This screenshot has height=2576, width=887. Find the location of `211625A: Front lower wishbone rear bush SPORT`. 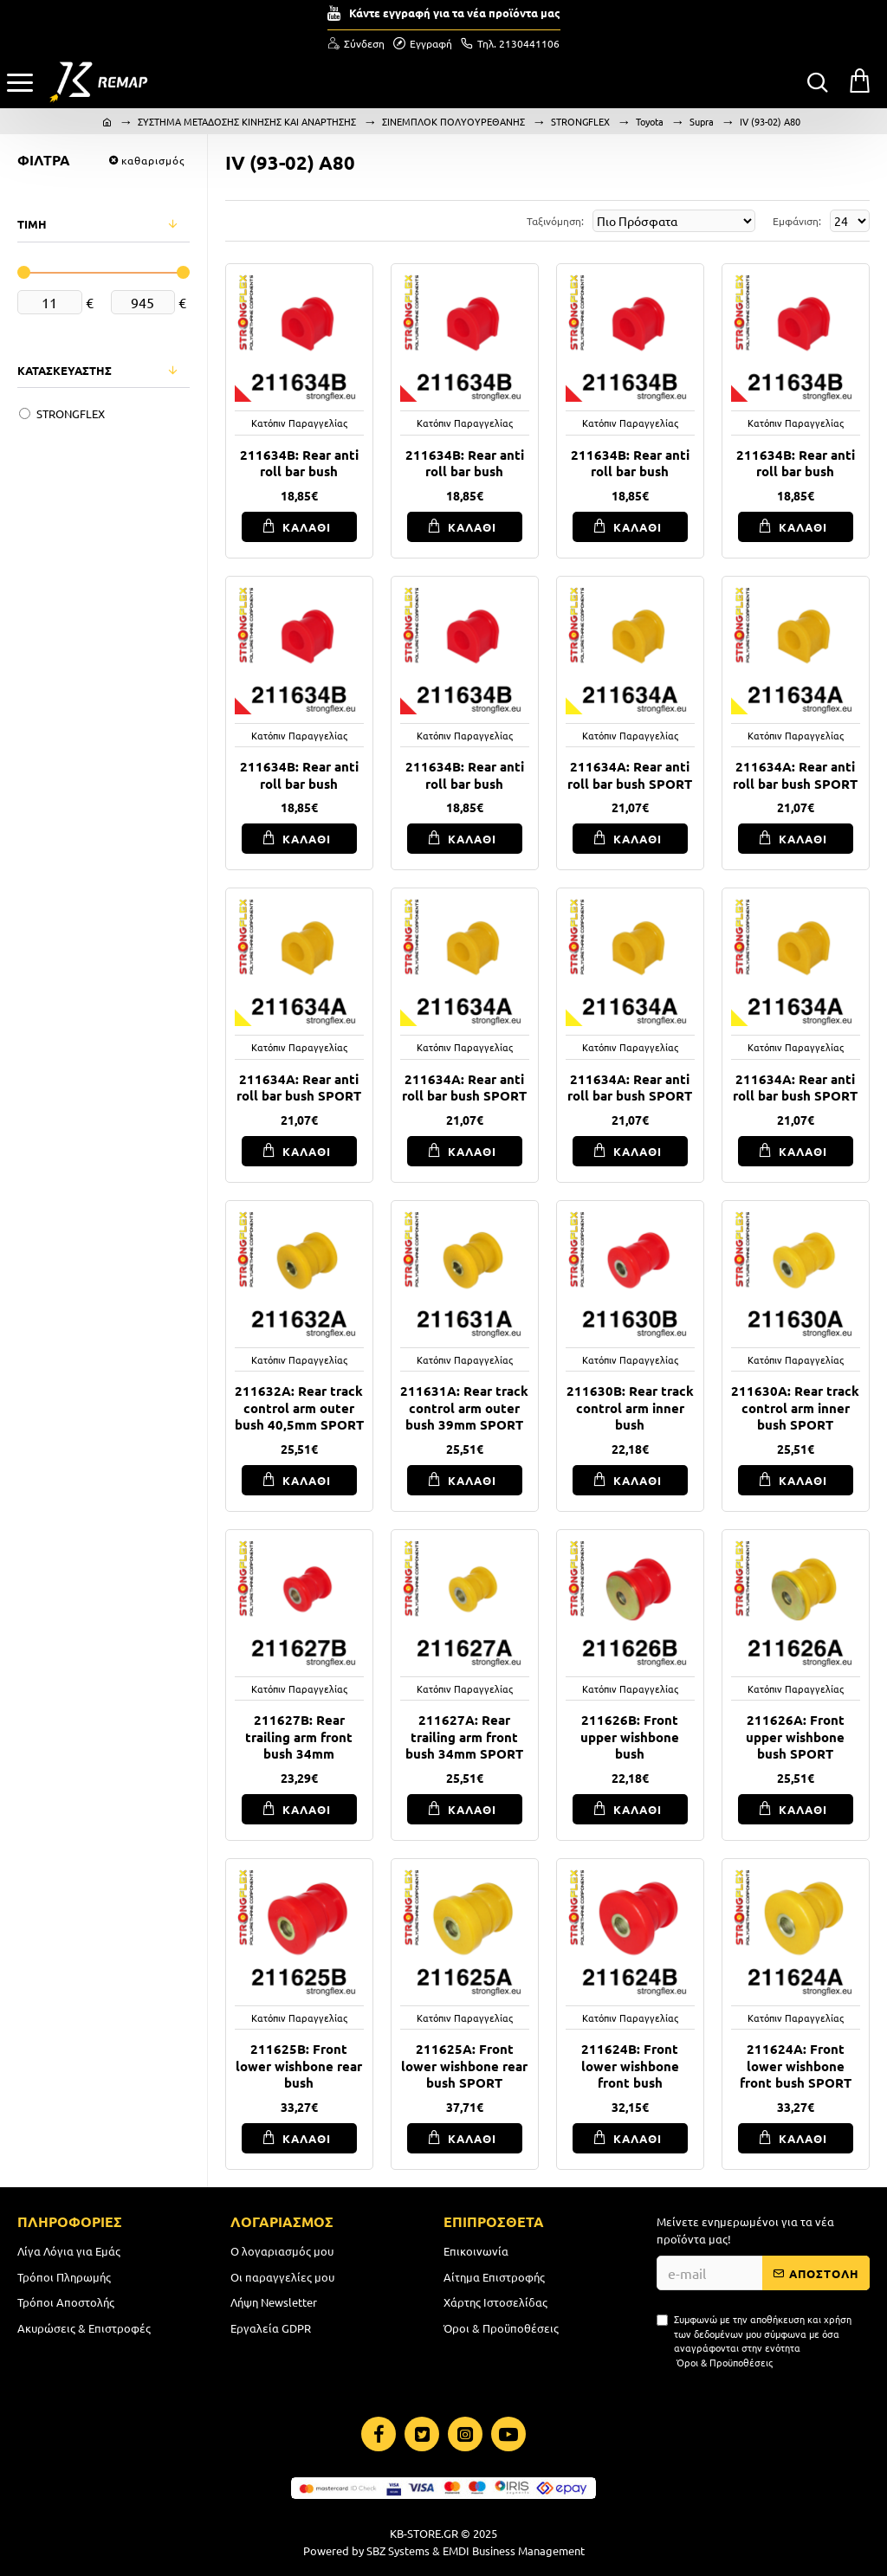

211625A: Front lower wishbone rear bush SPORT is located at coordinates (464, 2066).